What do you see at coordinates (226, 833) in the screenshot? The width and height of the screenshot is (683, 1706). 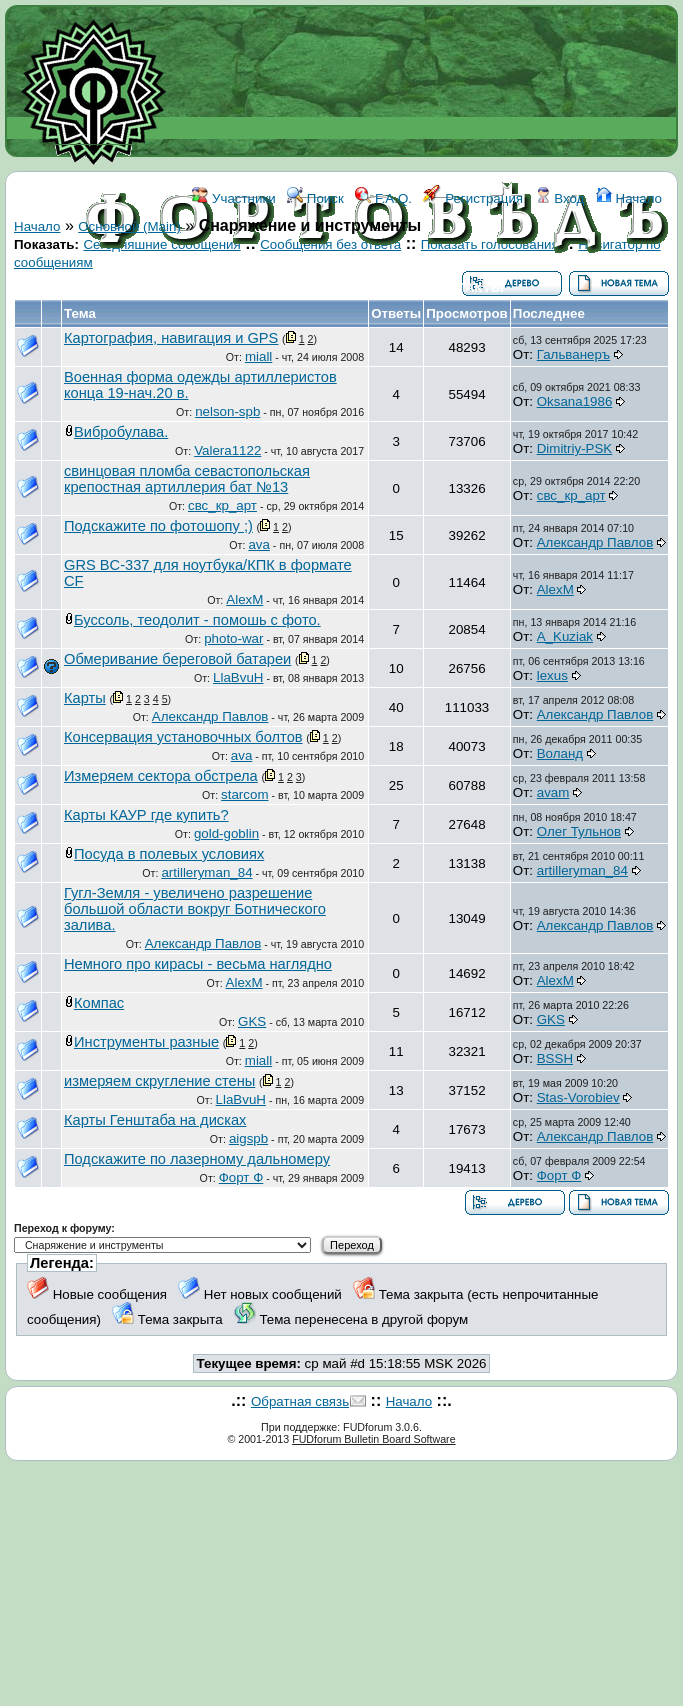 I see `gold-goblin` at bounding box center [226, 833].